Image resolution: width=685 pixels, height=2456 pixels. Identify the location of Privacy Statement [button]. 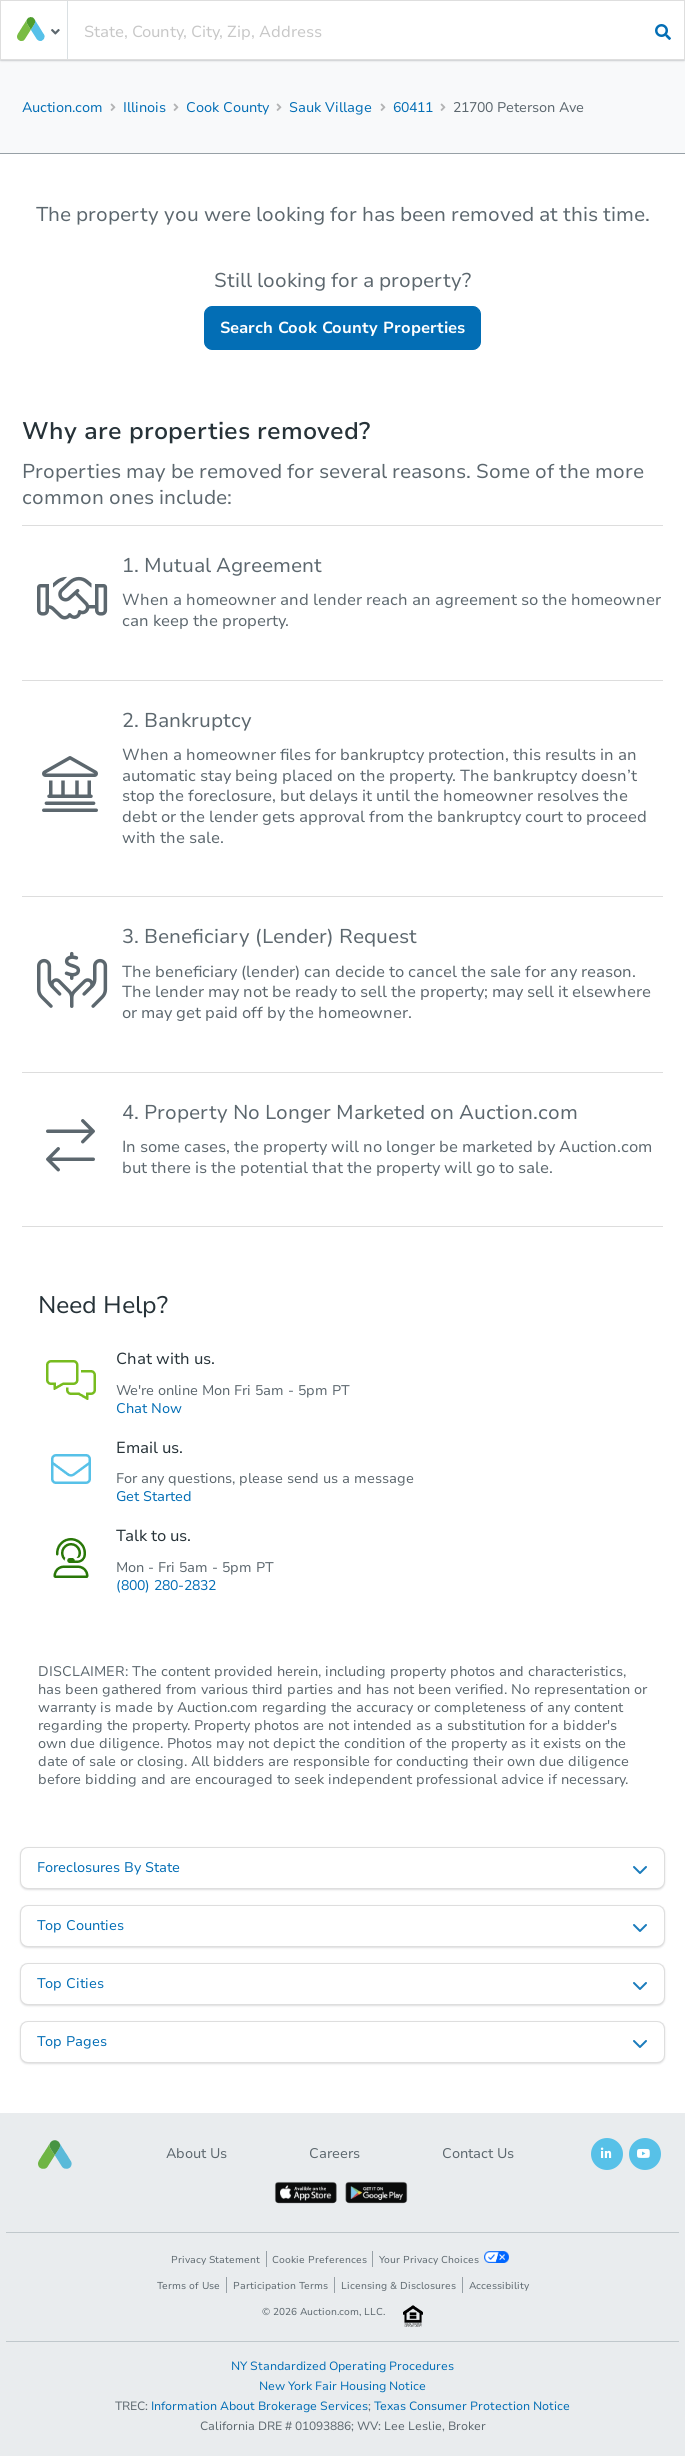
(215, 2260).